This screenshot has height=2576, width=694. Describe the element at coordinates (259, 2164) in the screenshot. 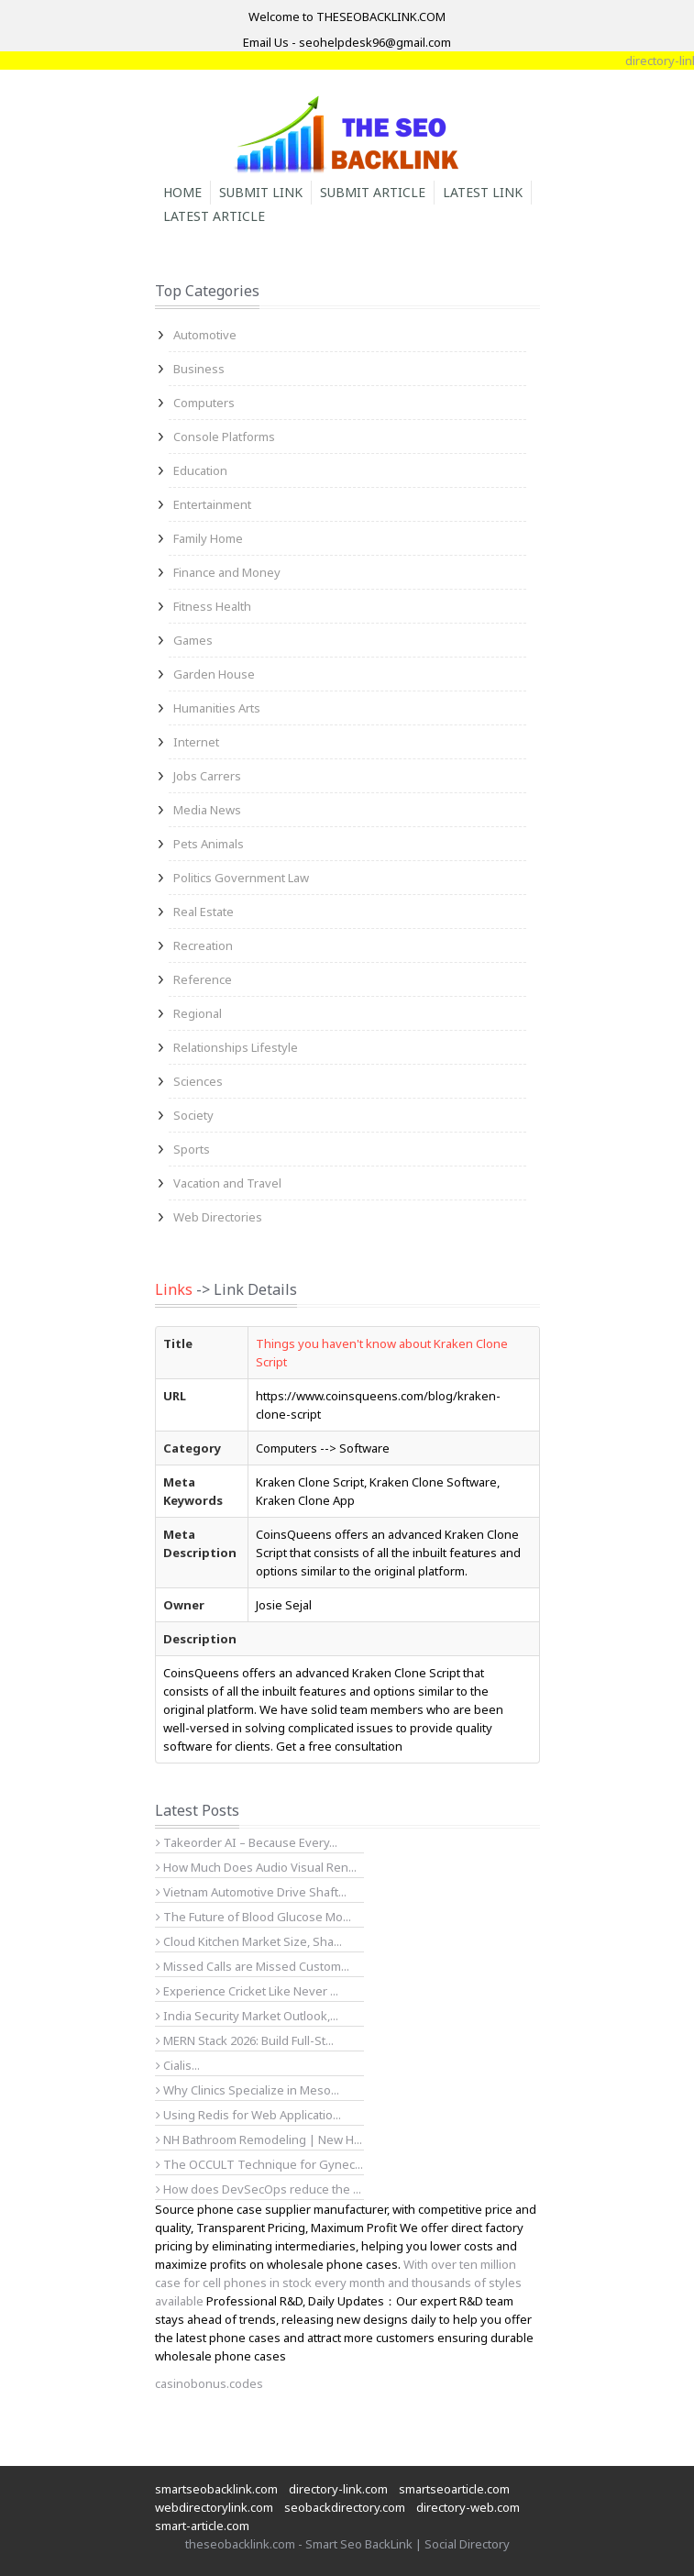

I see `The OCCULT Technique for Gynec...` at that location.